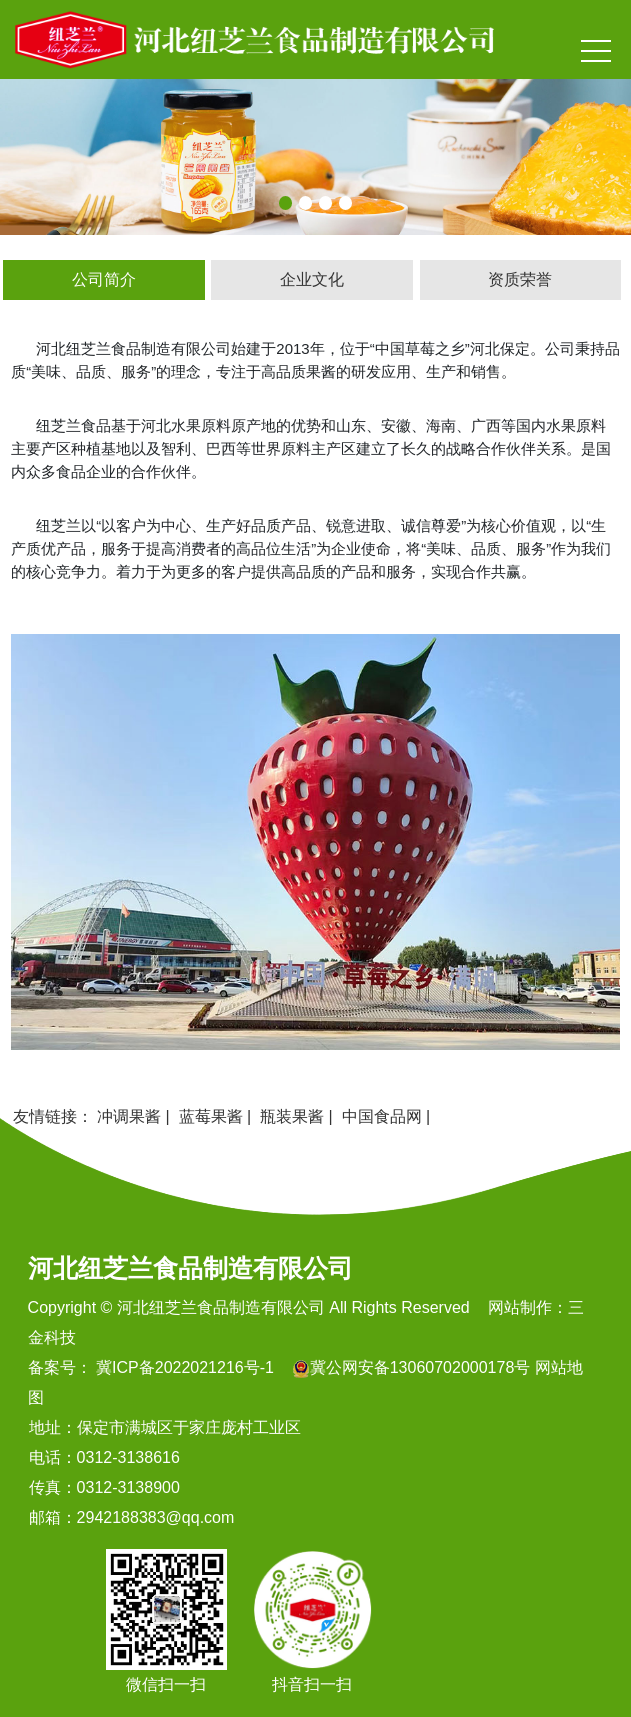 Image resolution: width=631 pixels, height=1717 pixels. I want to click on 中国食品网, so click(382, 1116).